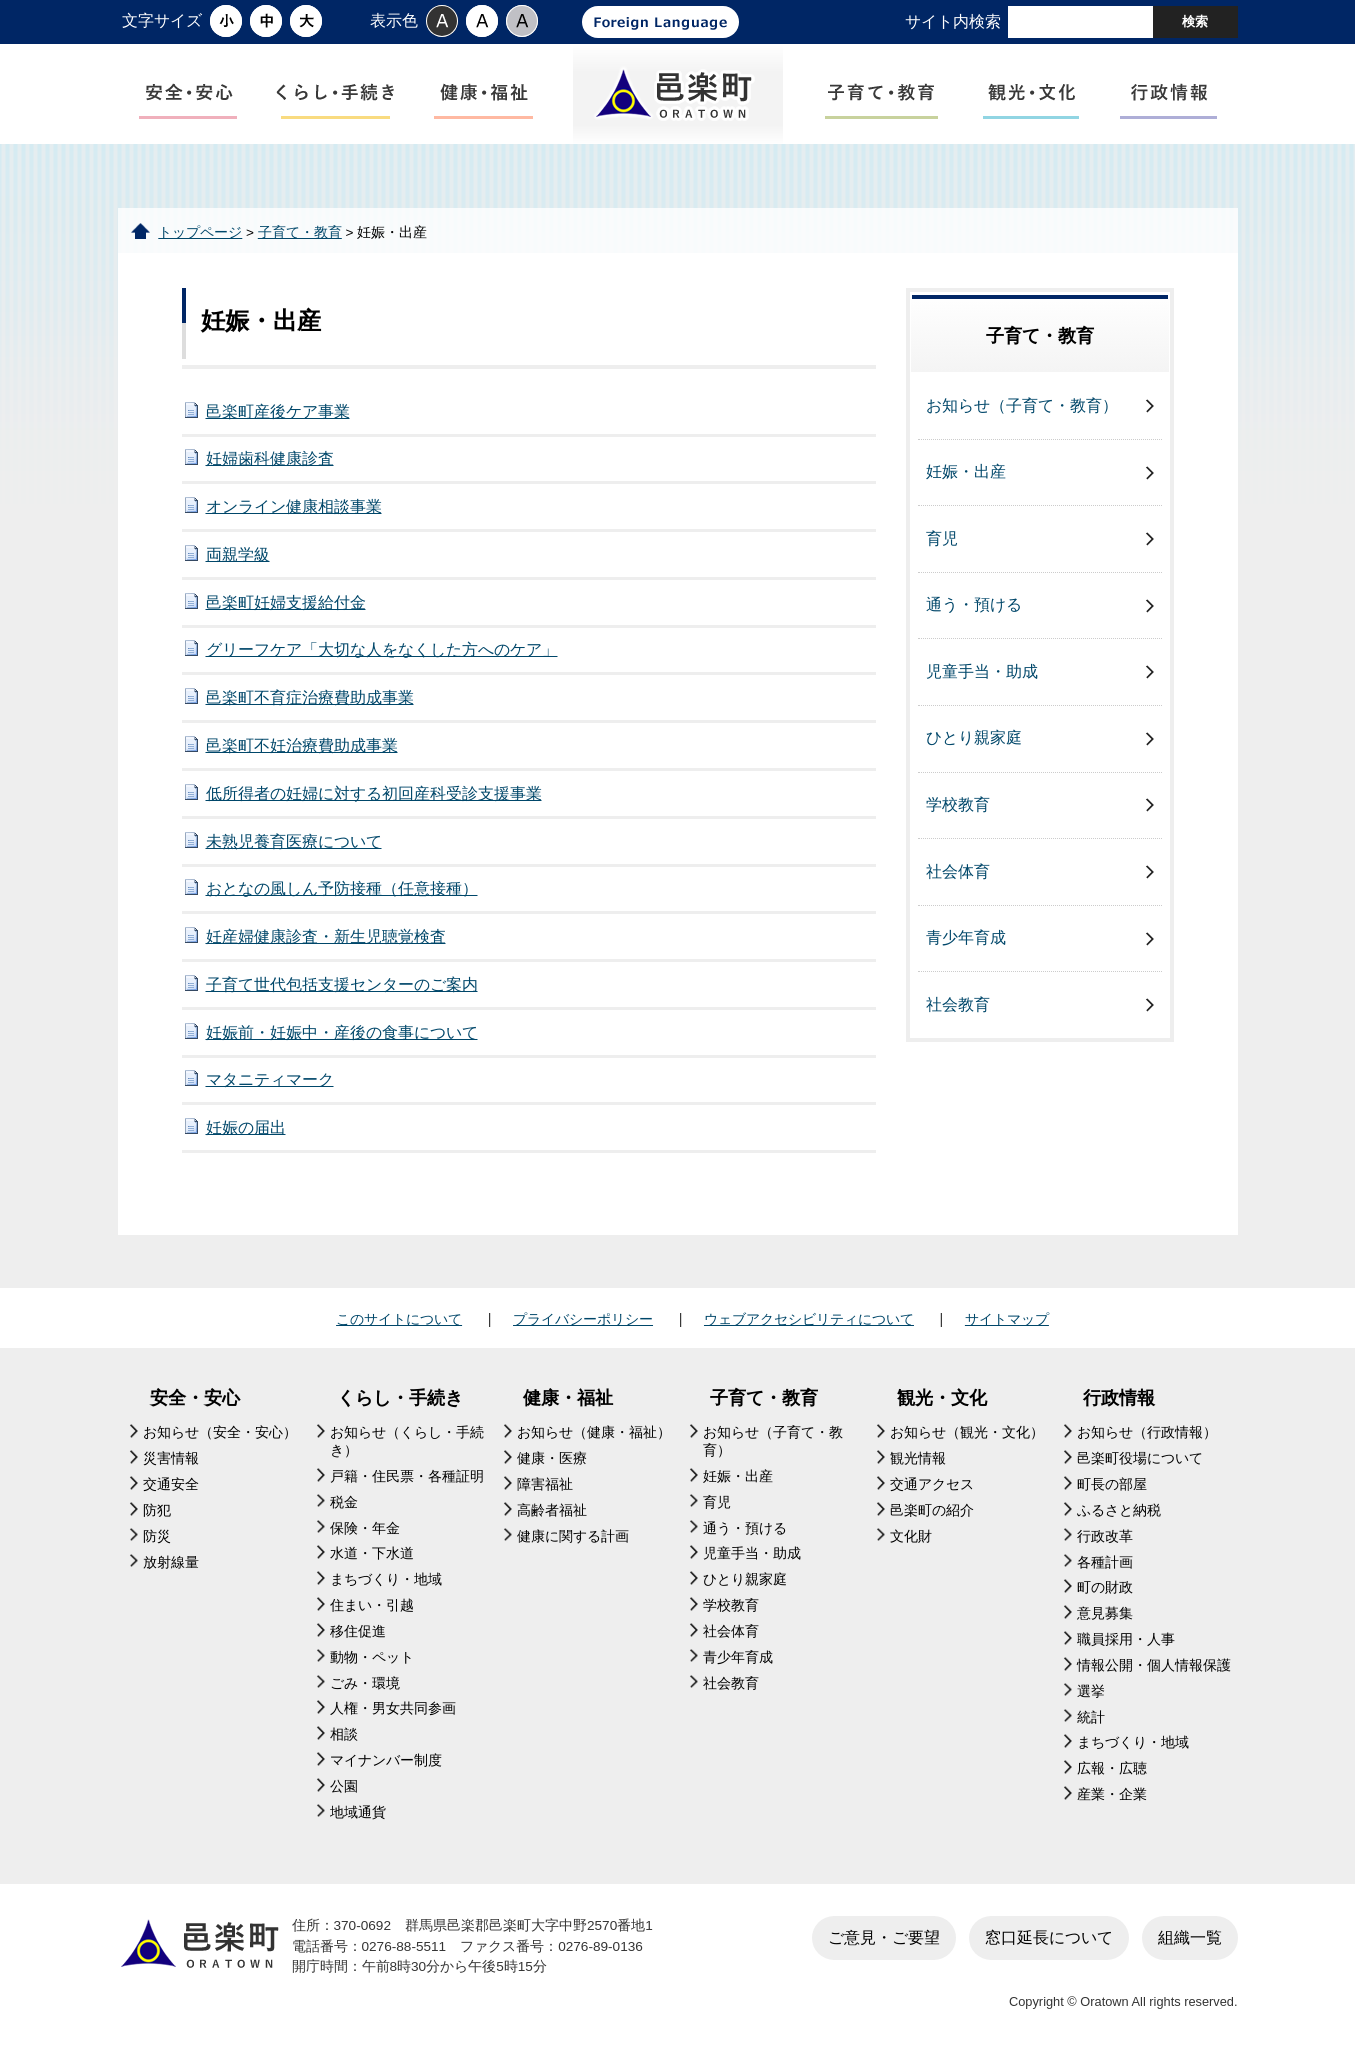  Describe the element at coordinates (1154, 1665) in the screenshot. I see `情報公開・個人情報保護` at that location.